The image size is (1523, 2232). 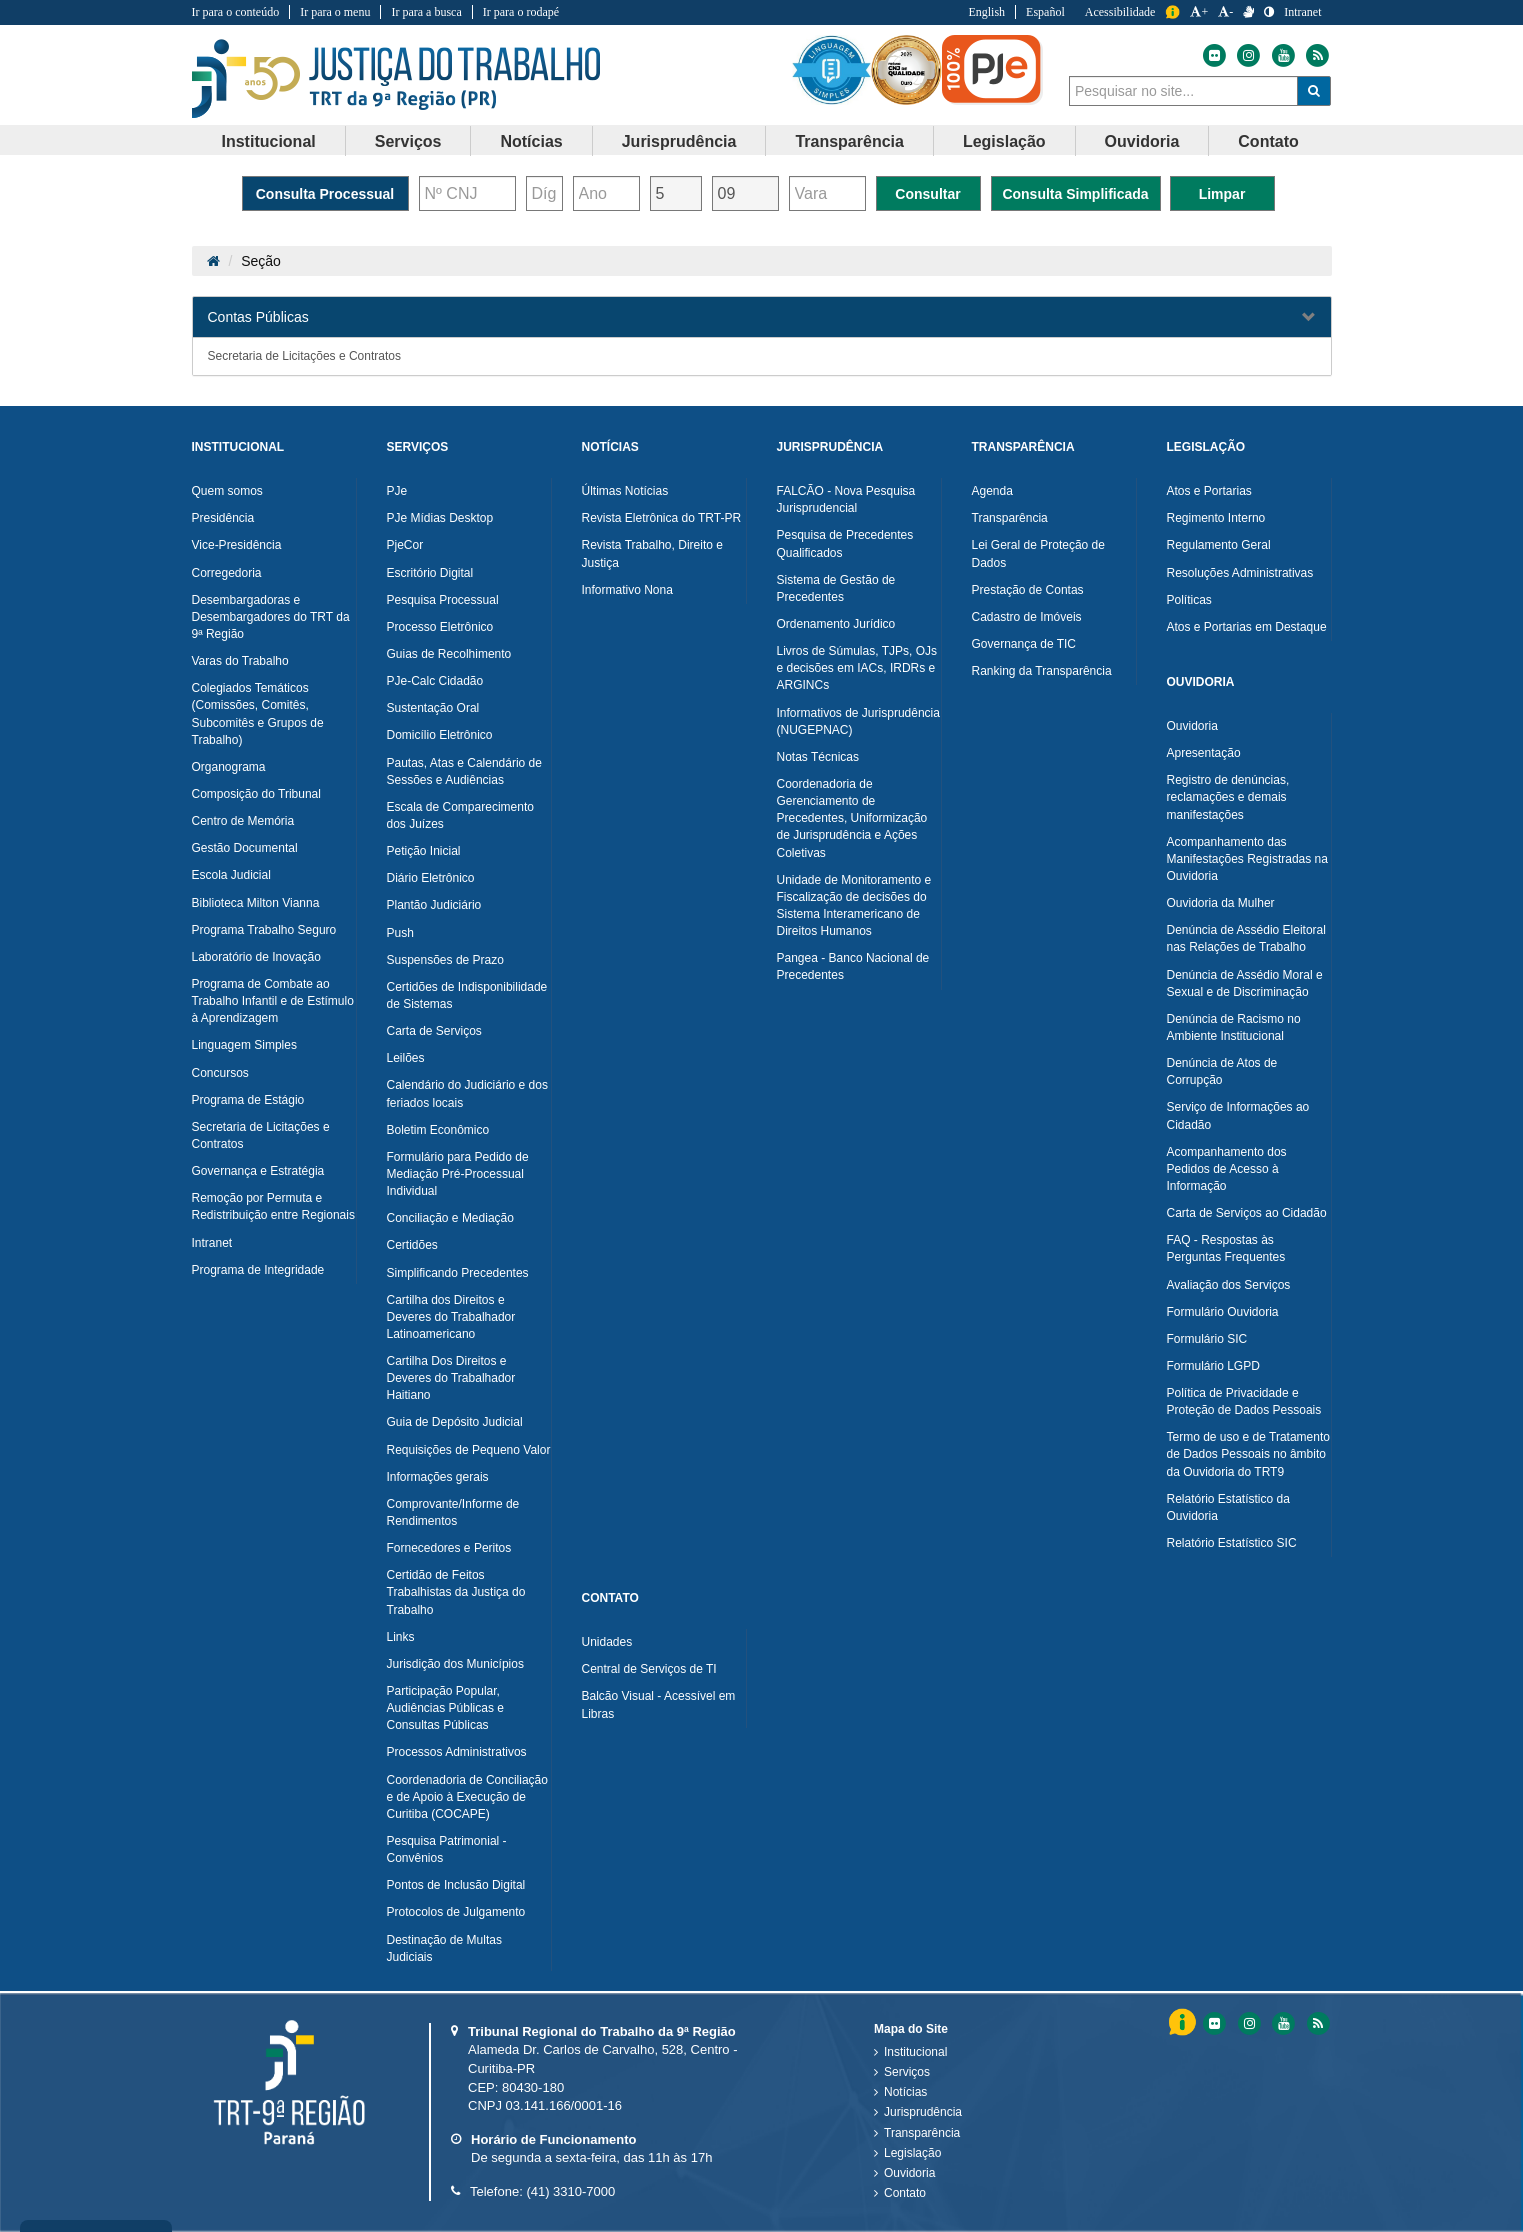 What do you see at coordinates (662, 518) in the screenshot?
I see `Revista Eletrônica do TRT-PR` at bounding box center [662, 518].